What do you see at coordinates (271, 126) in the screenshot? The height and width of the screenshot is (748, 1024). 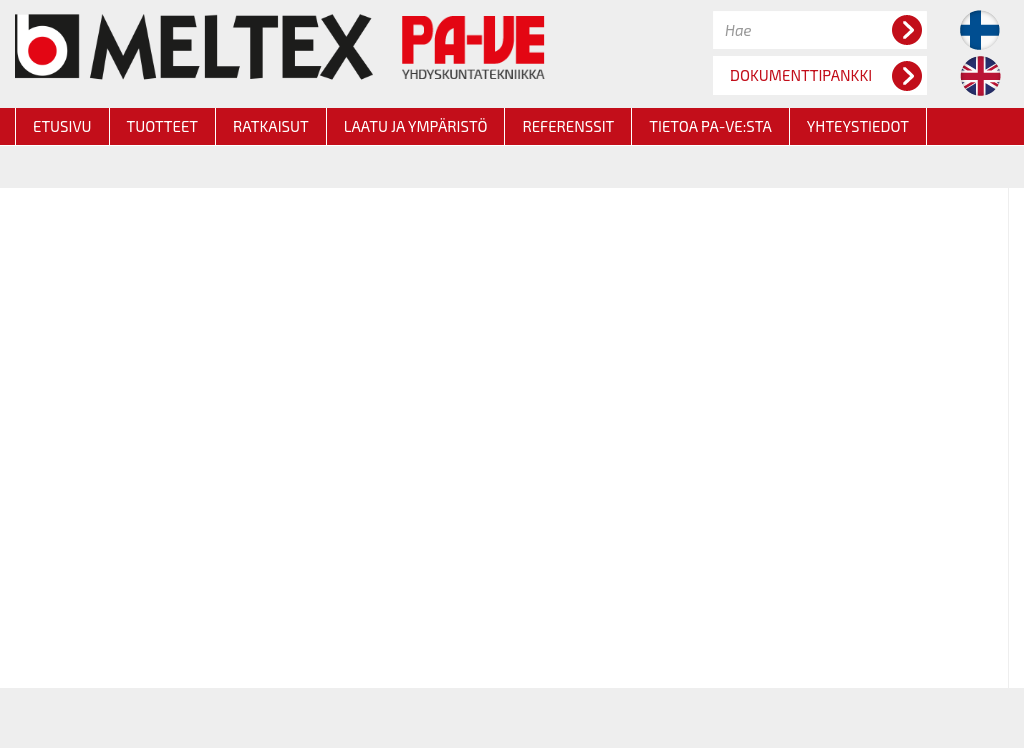 I see `RATKAISUT` at bounding box center [271, 126].